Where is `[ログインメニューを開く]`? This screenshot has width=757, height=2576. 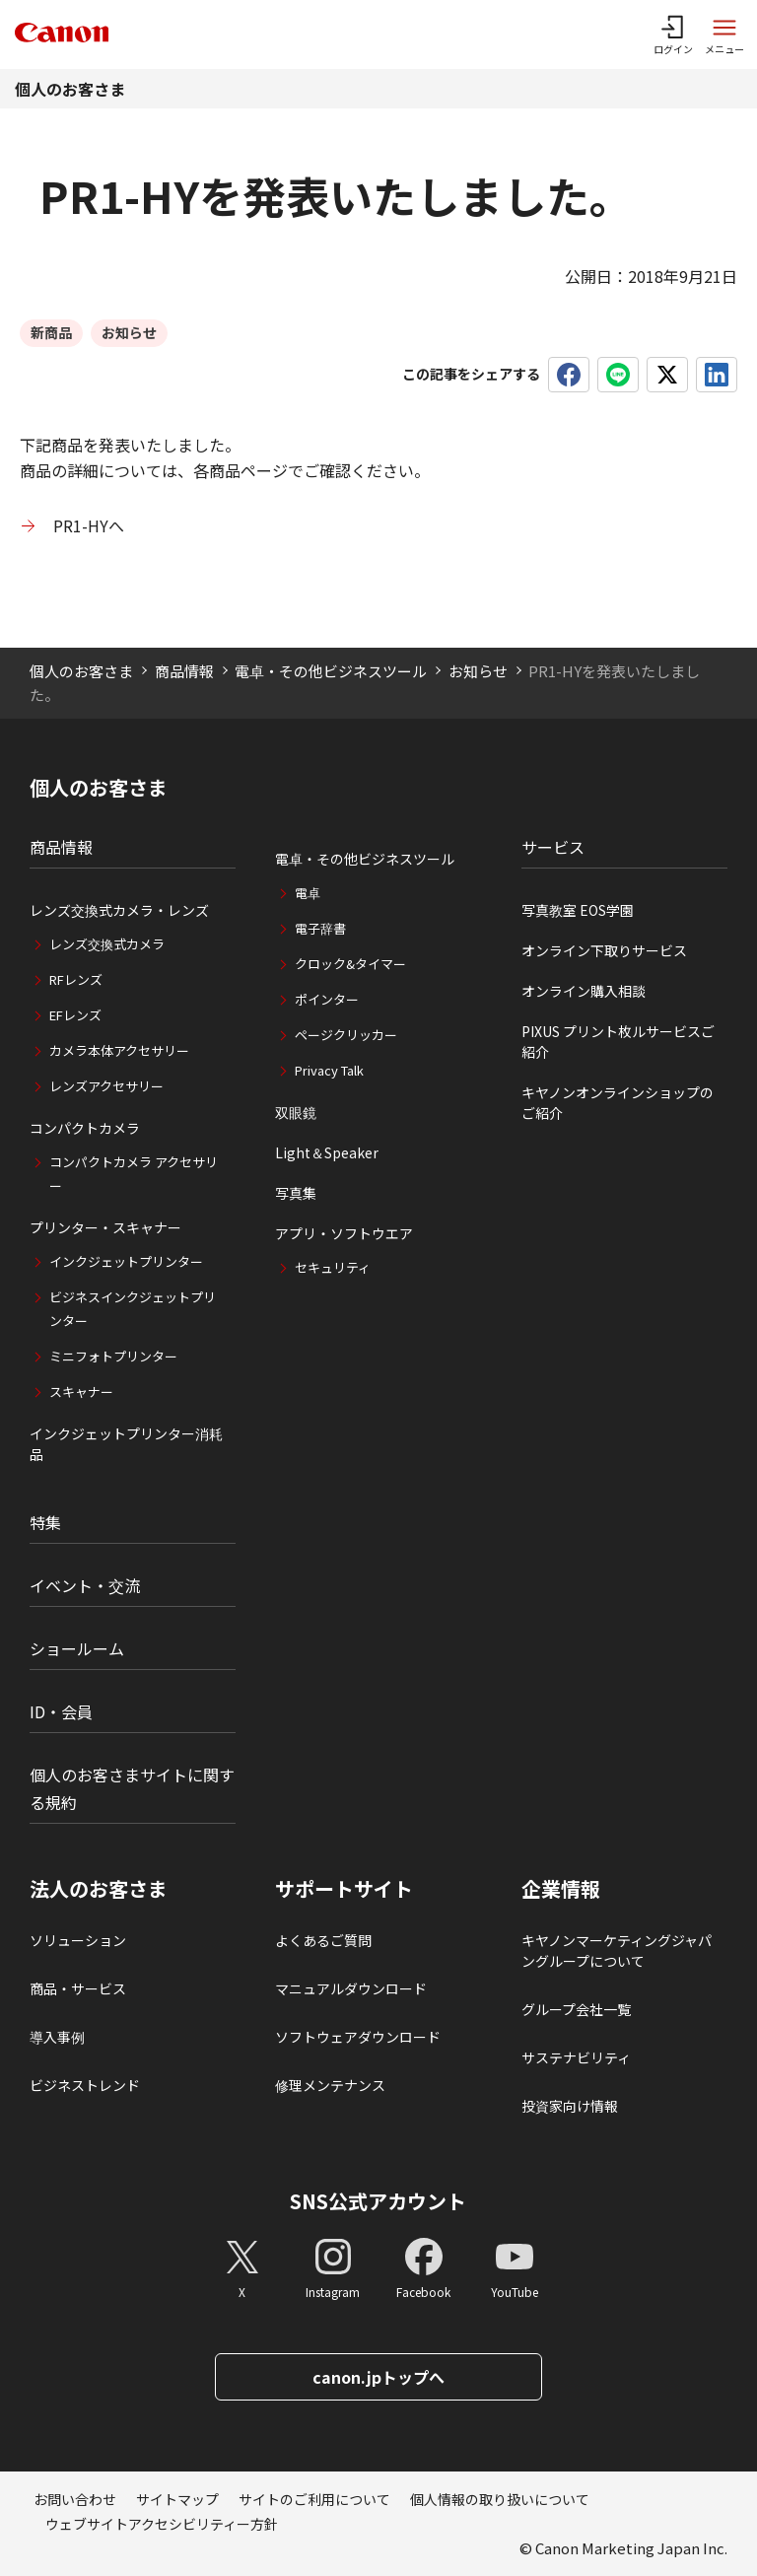
[ログインメニューを開く] is located at coordinates (673, 34).